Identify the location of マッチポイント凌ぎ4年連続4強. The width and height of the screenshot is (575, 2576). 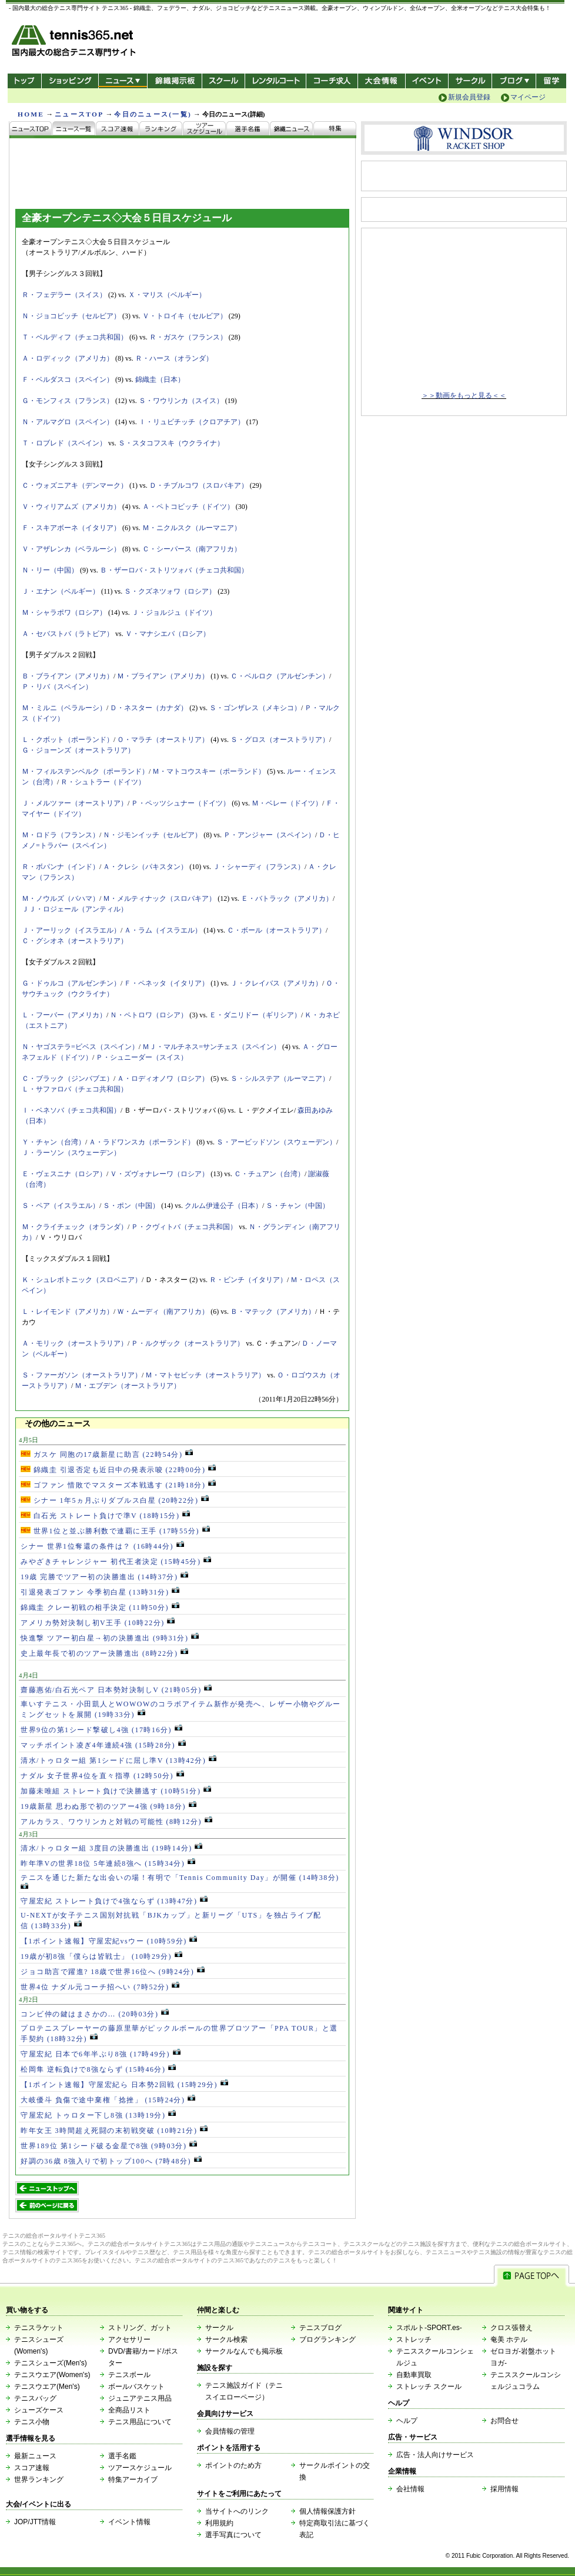
(103, 1745).